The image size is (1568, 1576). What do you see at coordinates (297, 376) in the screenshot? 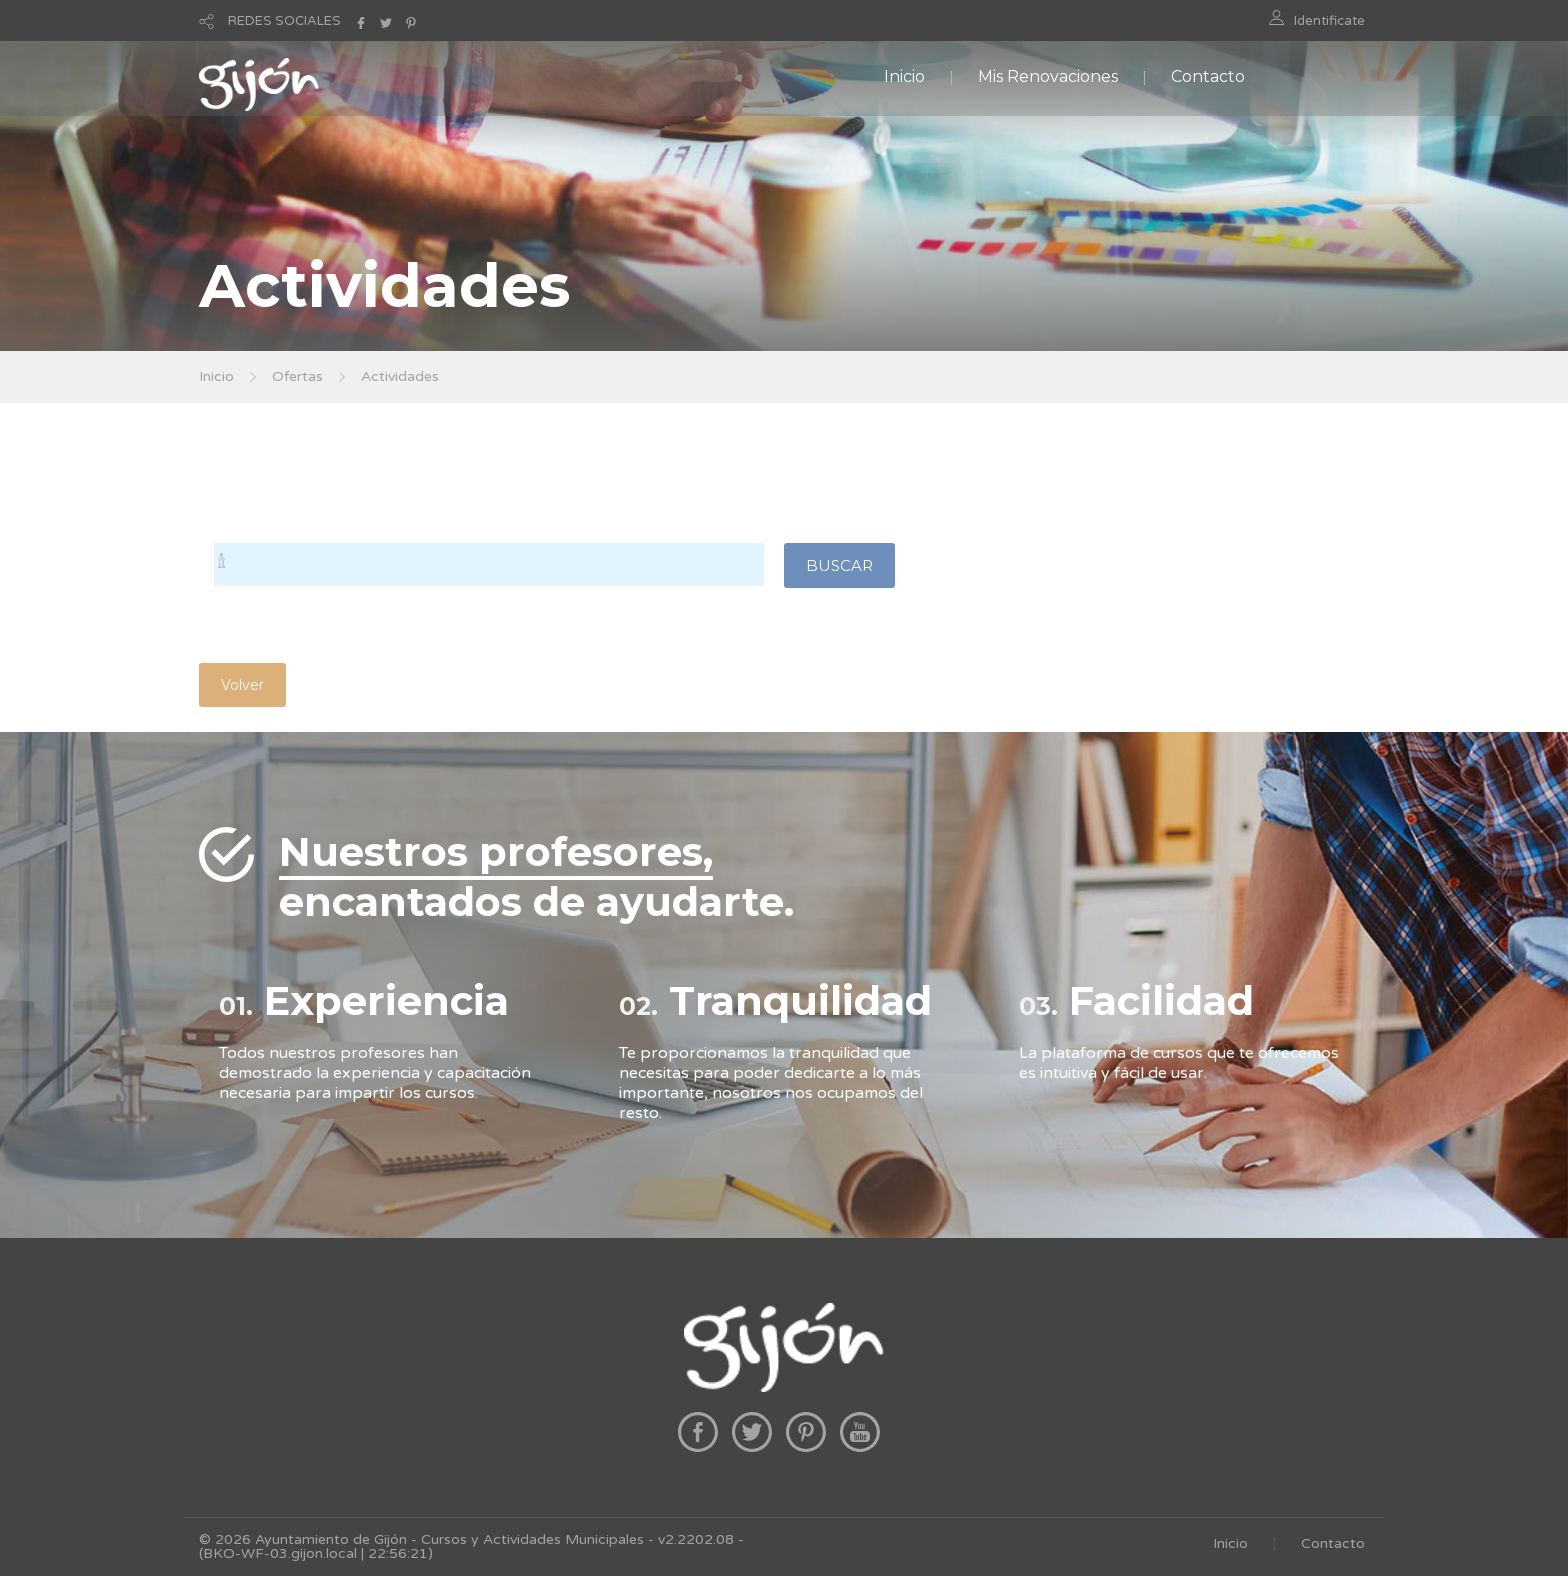
I see `Ofertas` at bounding box center [297, 376].